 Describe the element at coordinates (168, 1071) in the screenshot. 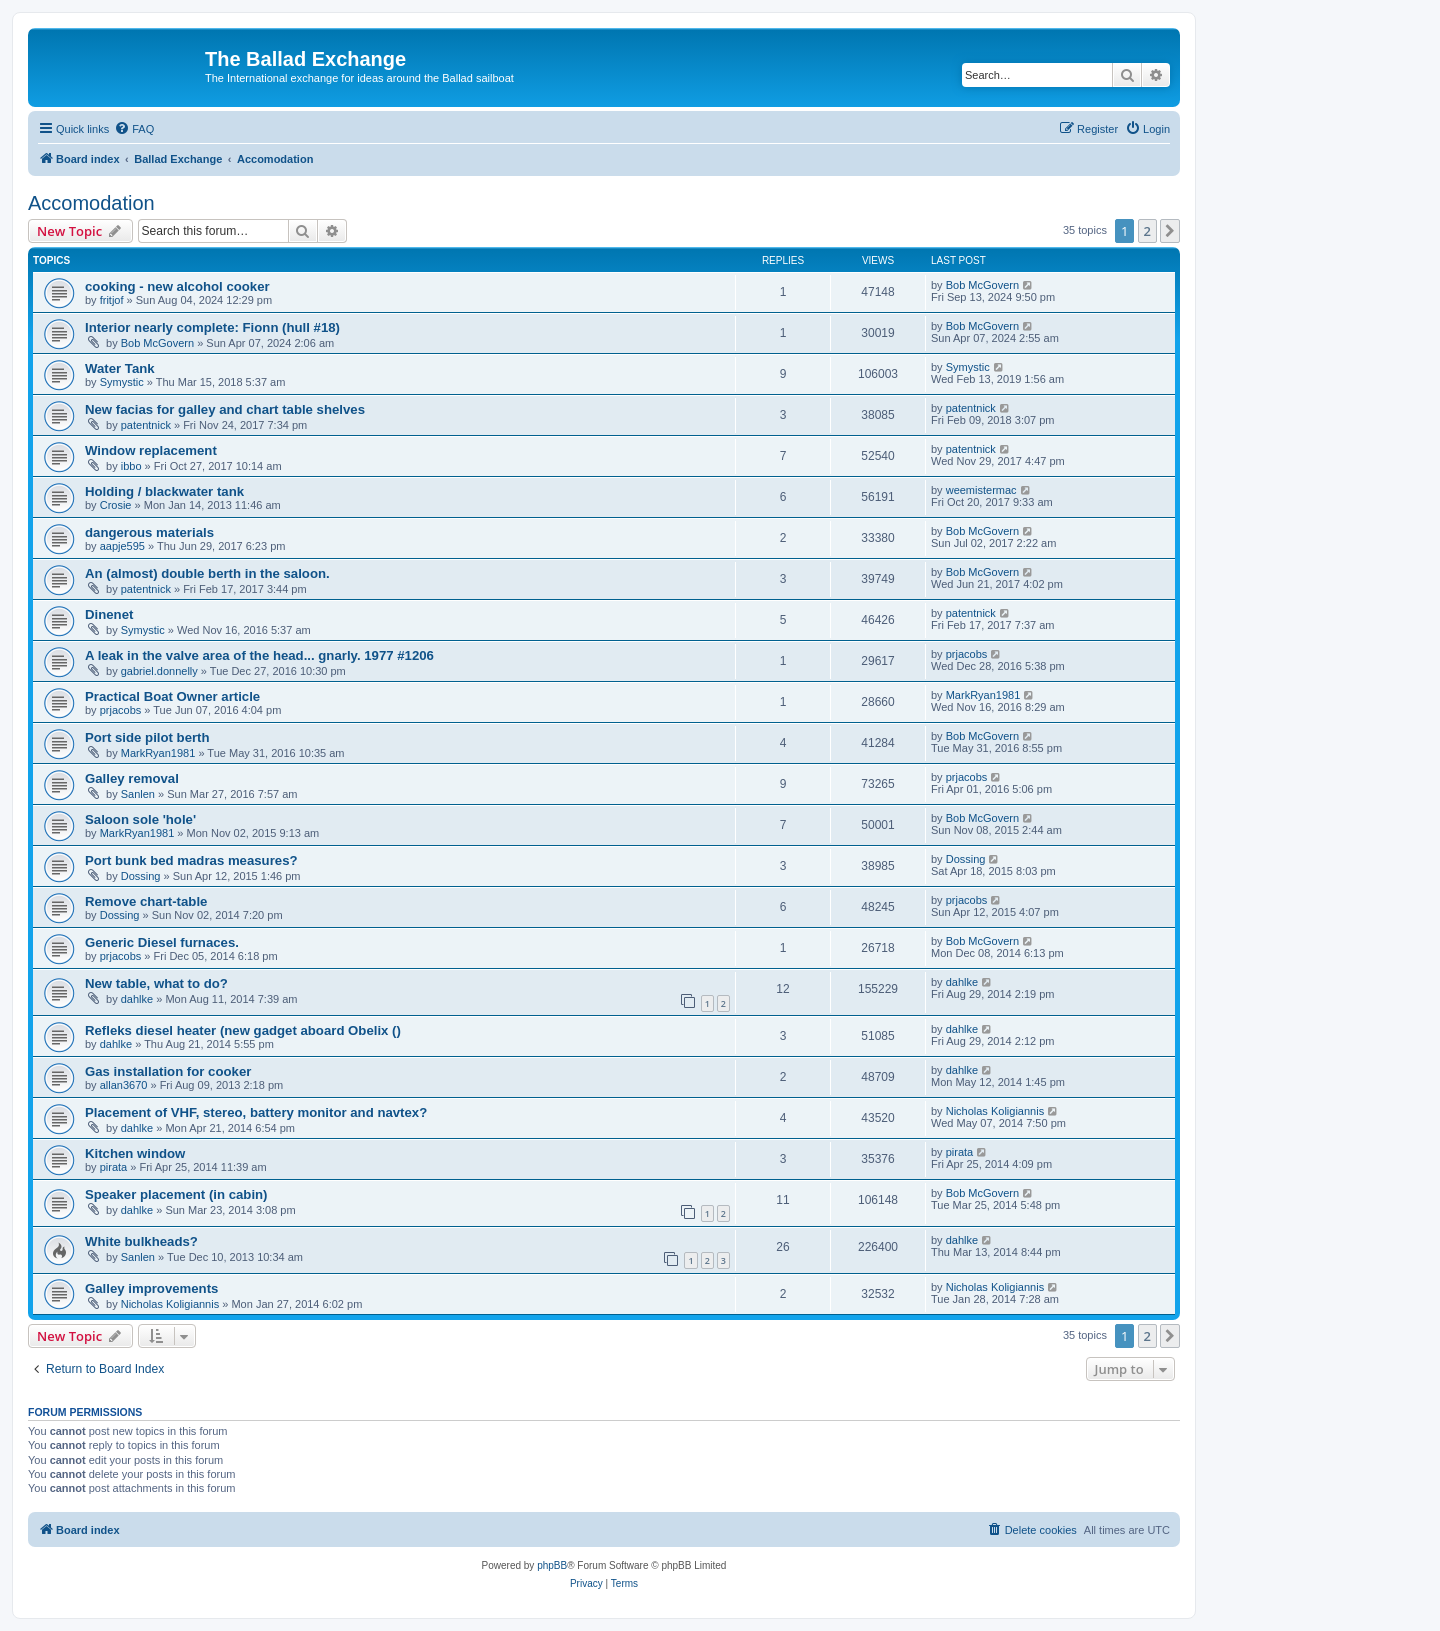

I see `Gas installation for cooker` at that location.